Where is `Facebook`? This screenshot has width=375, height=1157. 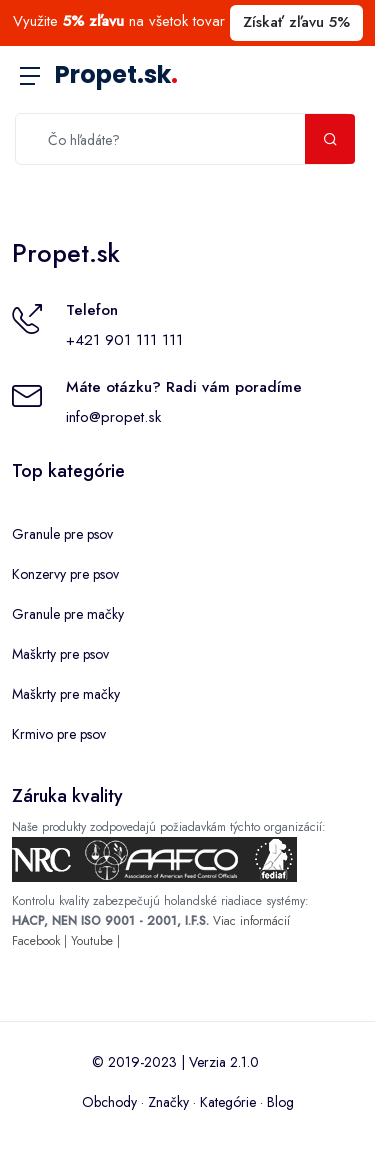
Facebook is located at coordinates (36, 941).